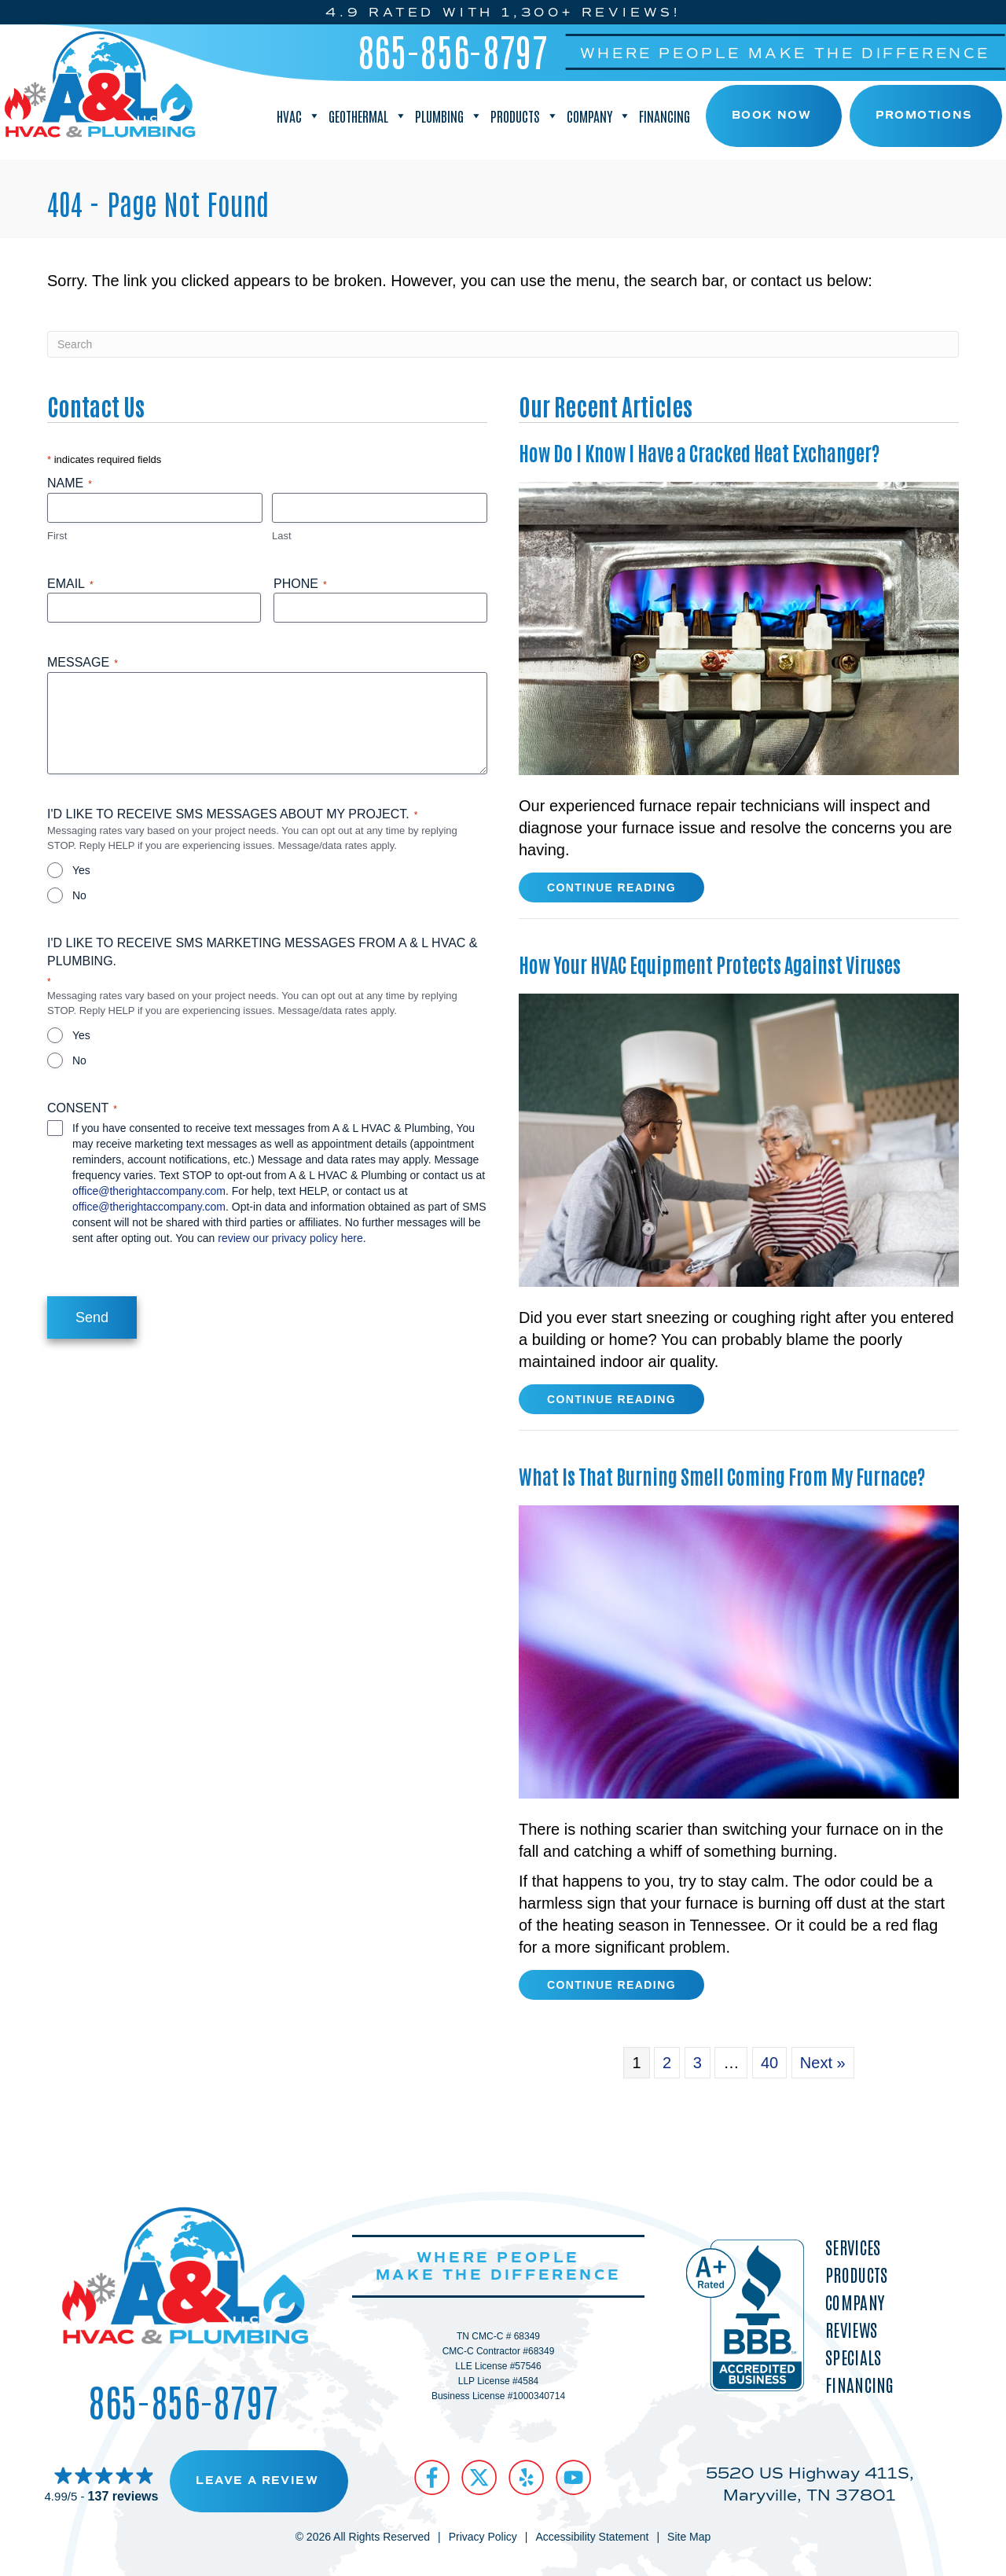  I want to click on Products, so click(524, 115).